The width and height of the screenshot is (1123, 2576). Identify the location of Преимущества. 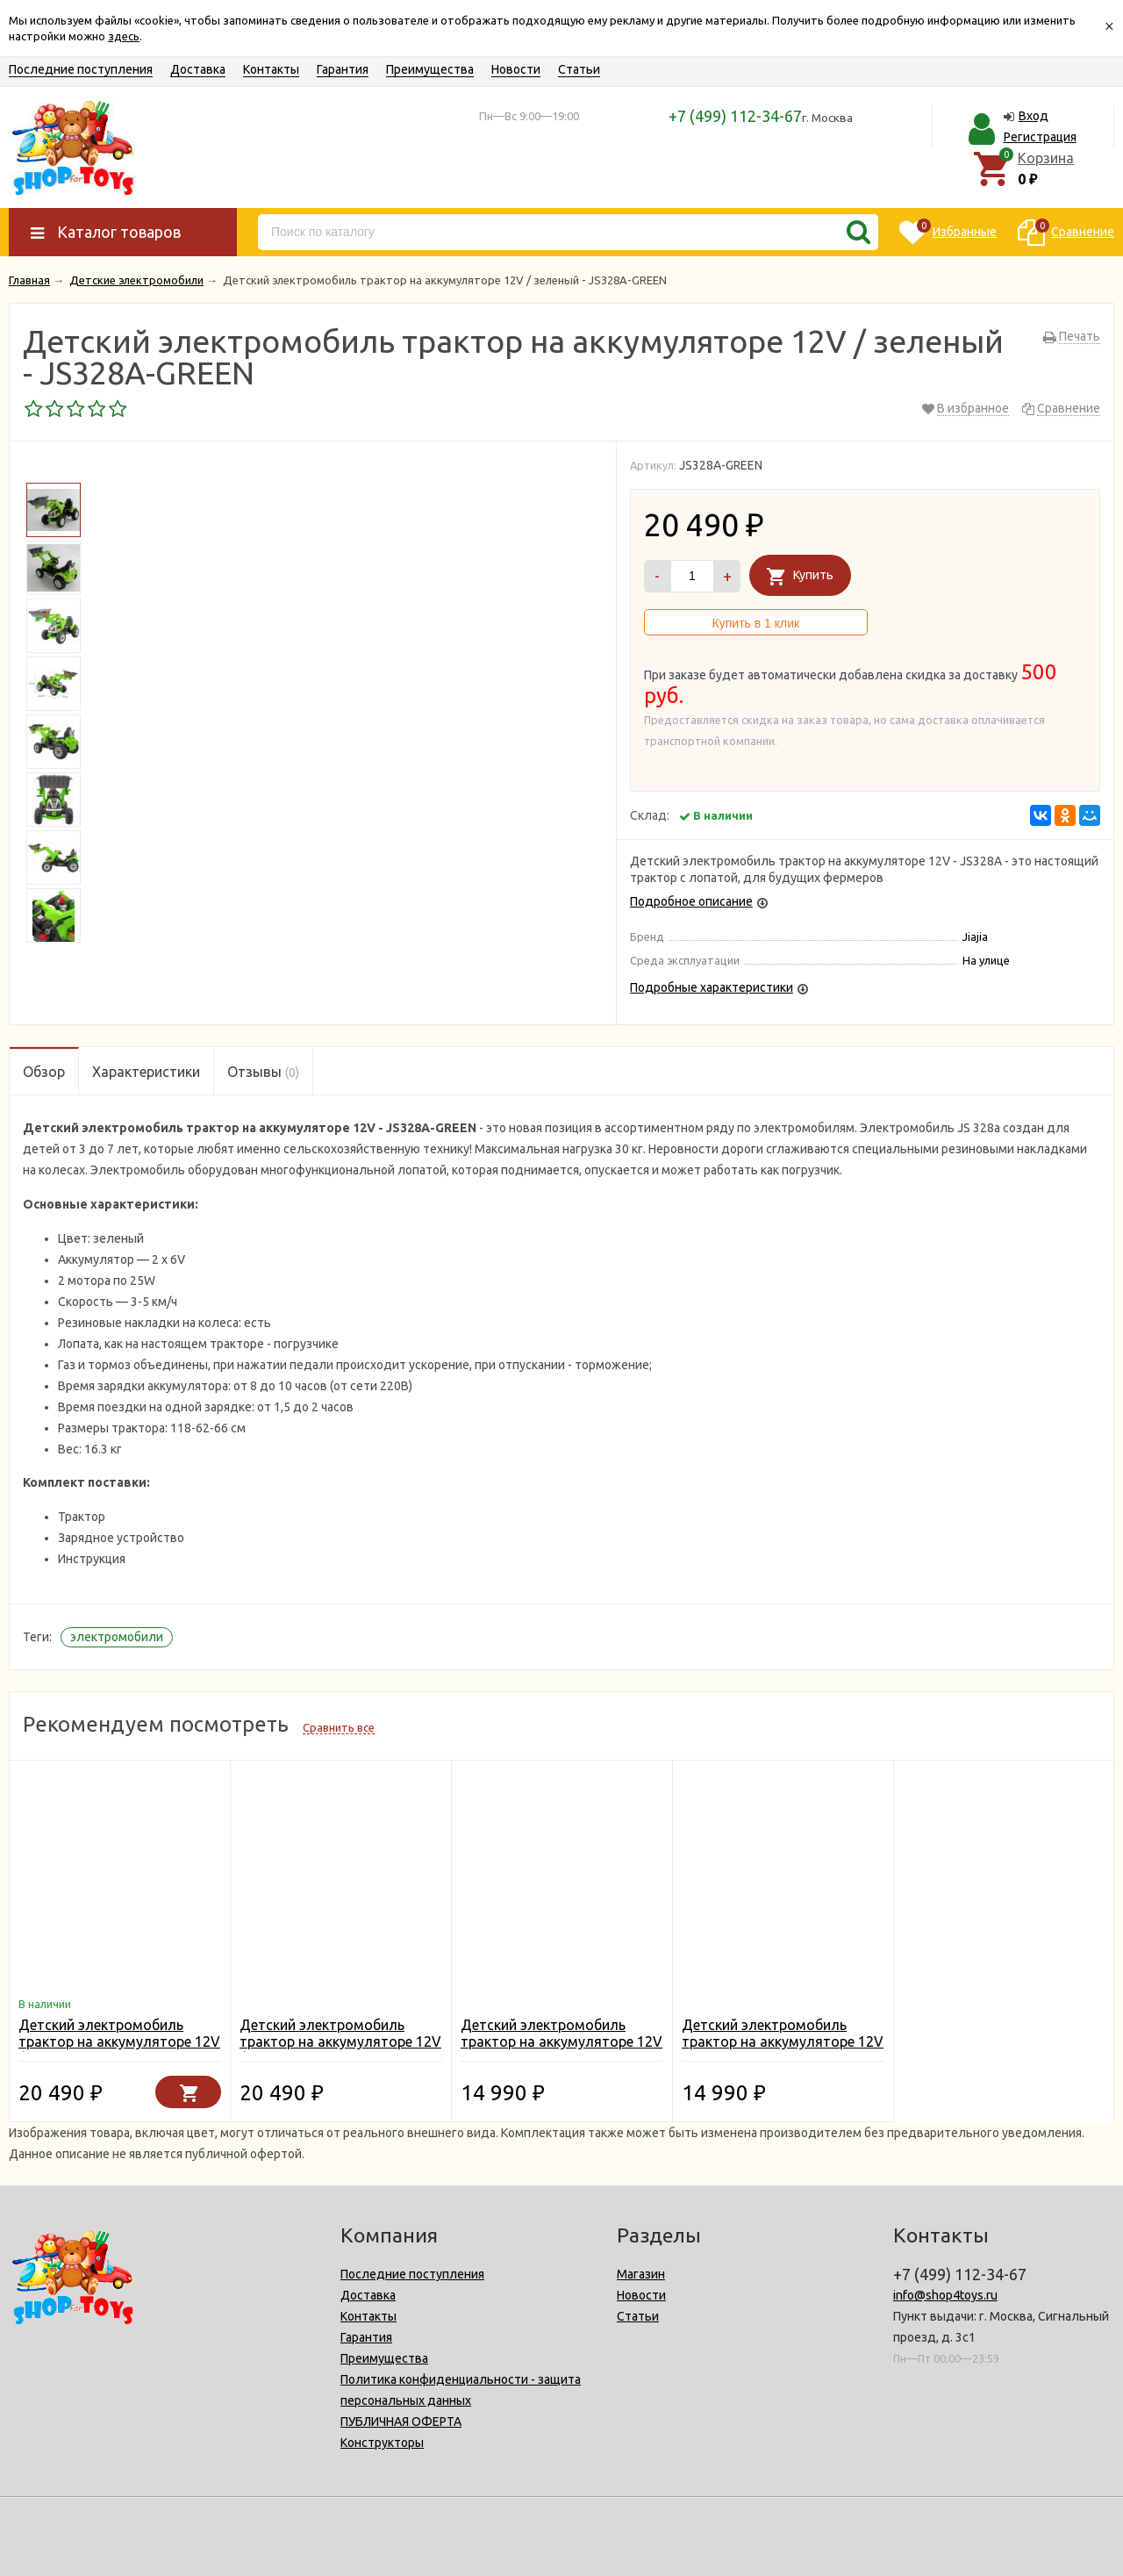
(430, 69).